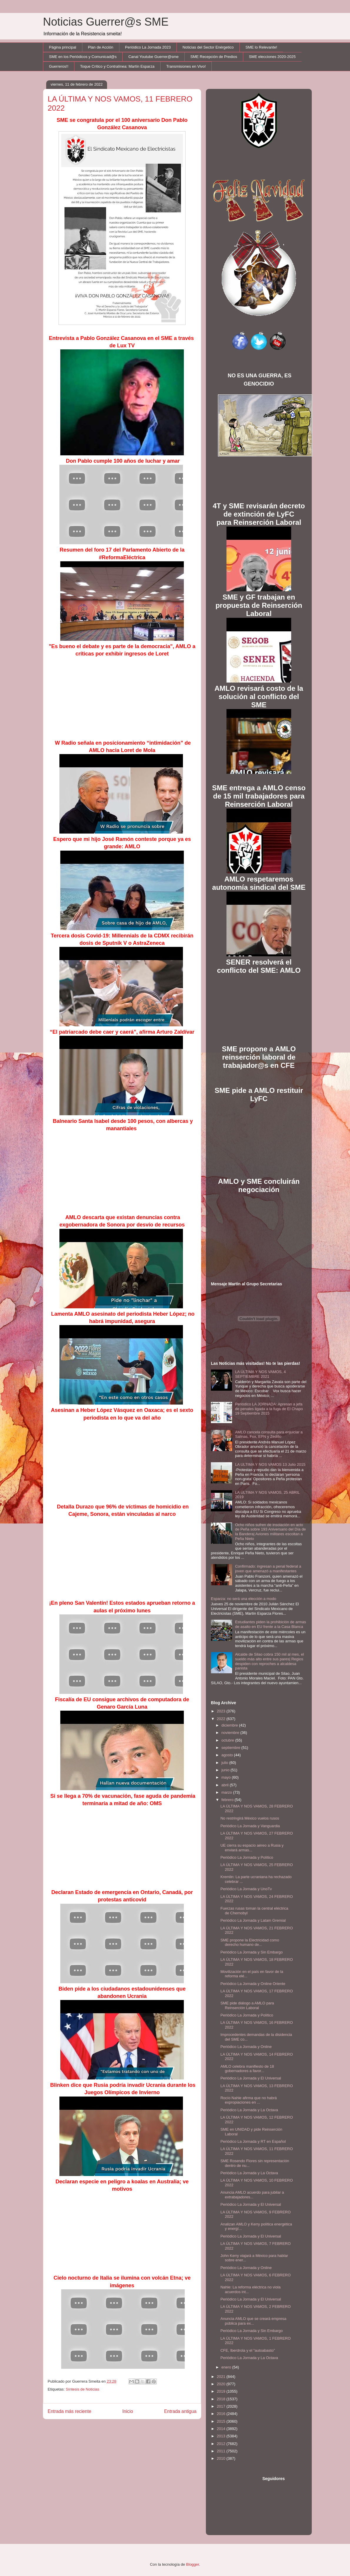  Describe the element at coordinates (269, 1434) in the screenshot. I see `AMLO cancela consulta para enjuiciar a Salinas, Fox, EPN y Zedillo` at that location.